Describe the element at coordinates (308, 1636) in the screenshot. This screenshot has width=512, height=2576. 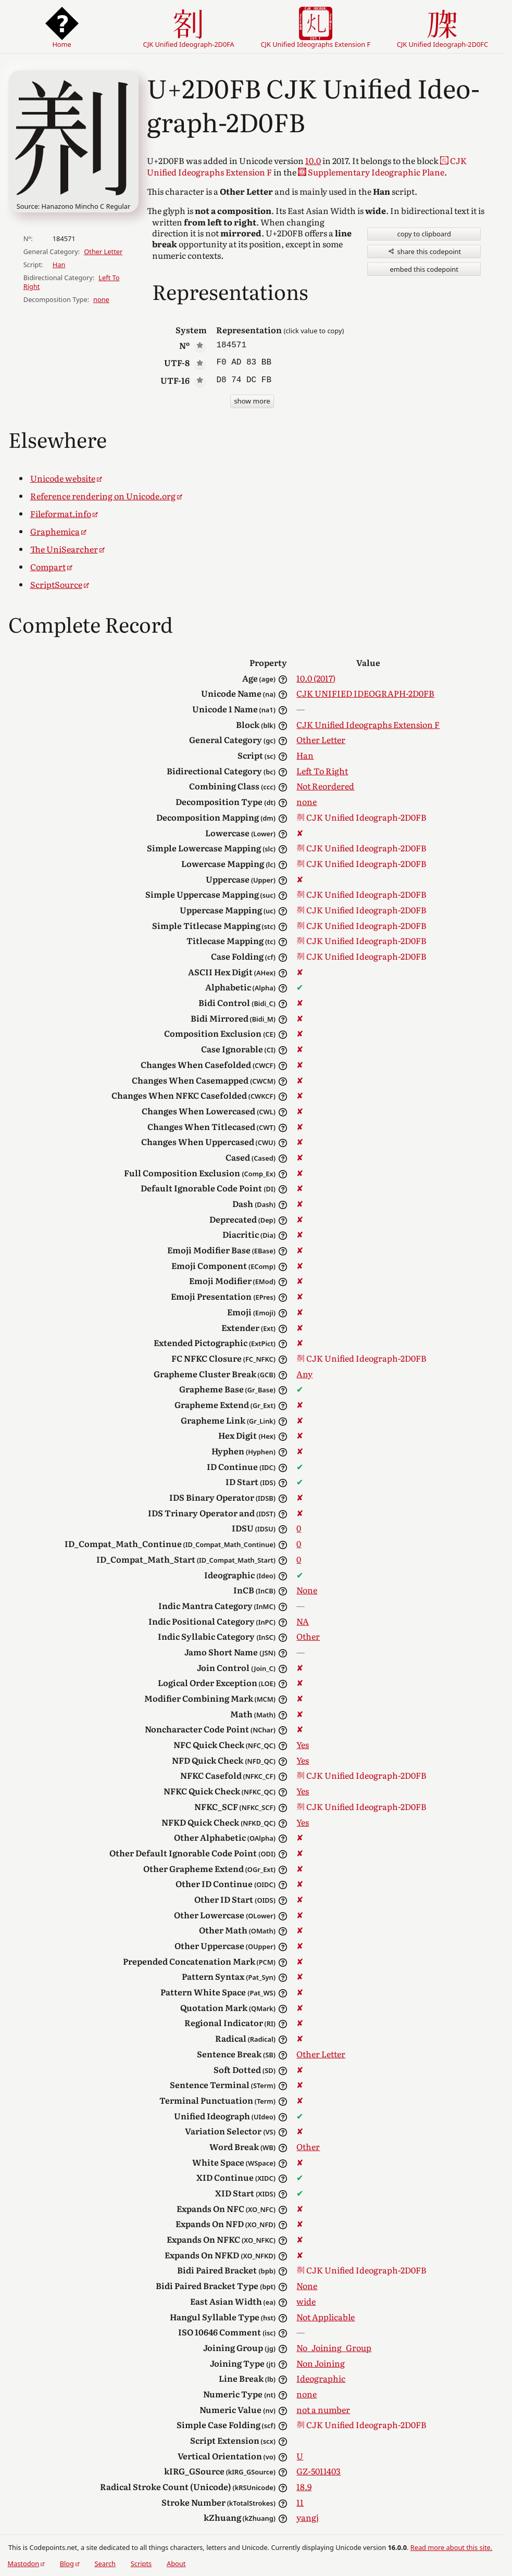
I see `Other` at that location.